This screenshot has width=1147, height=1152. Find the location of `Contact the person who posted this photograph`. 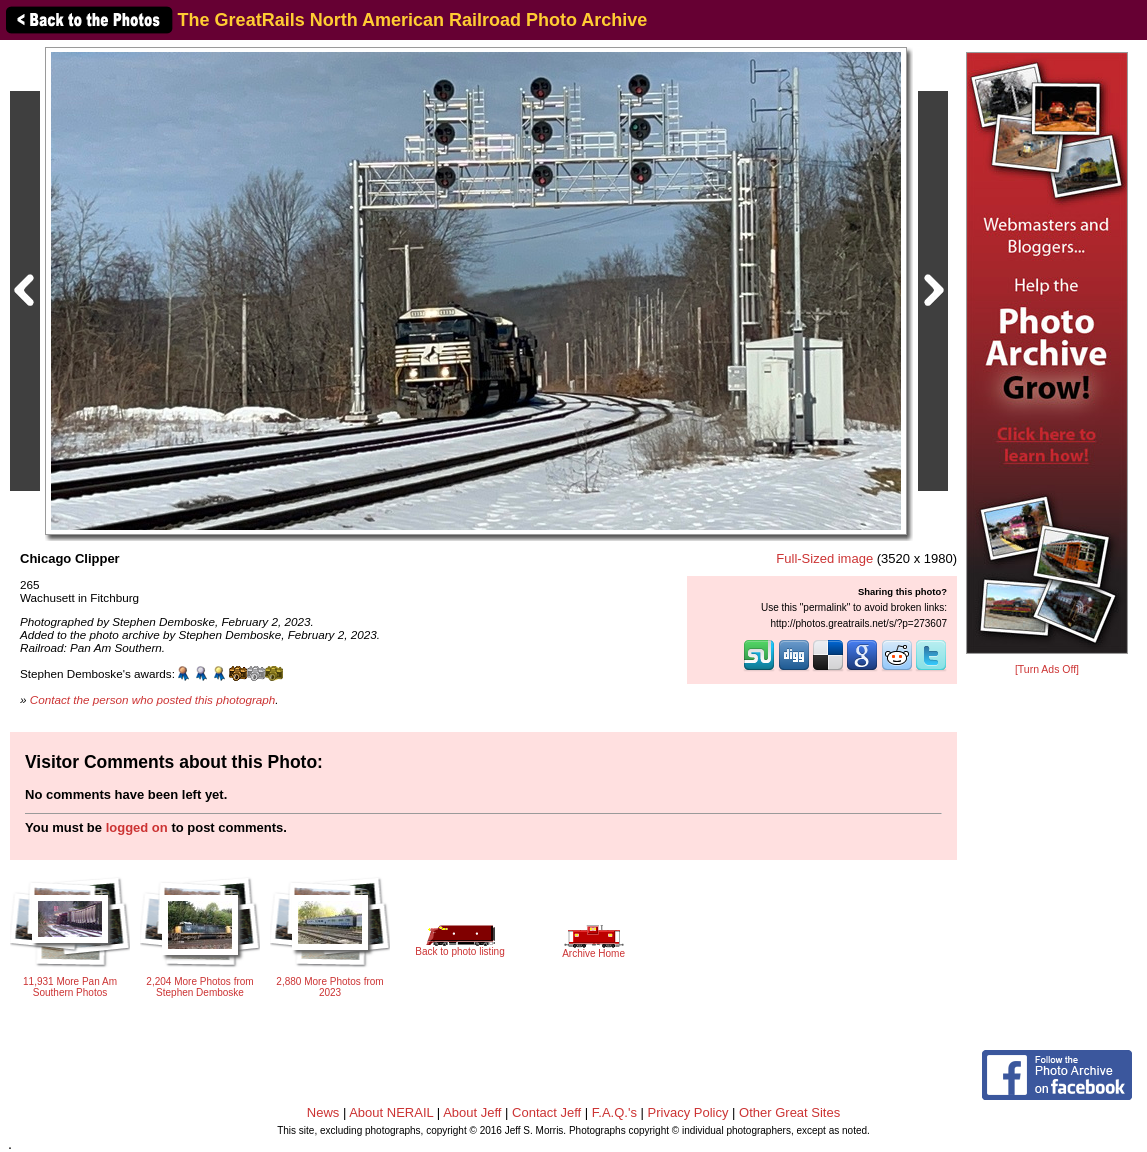

Contact the person who posted this photograph is located at coordinates (153, 699).